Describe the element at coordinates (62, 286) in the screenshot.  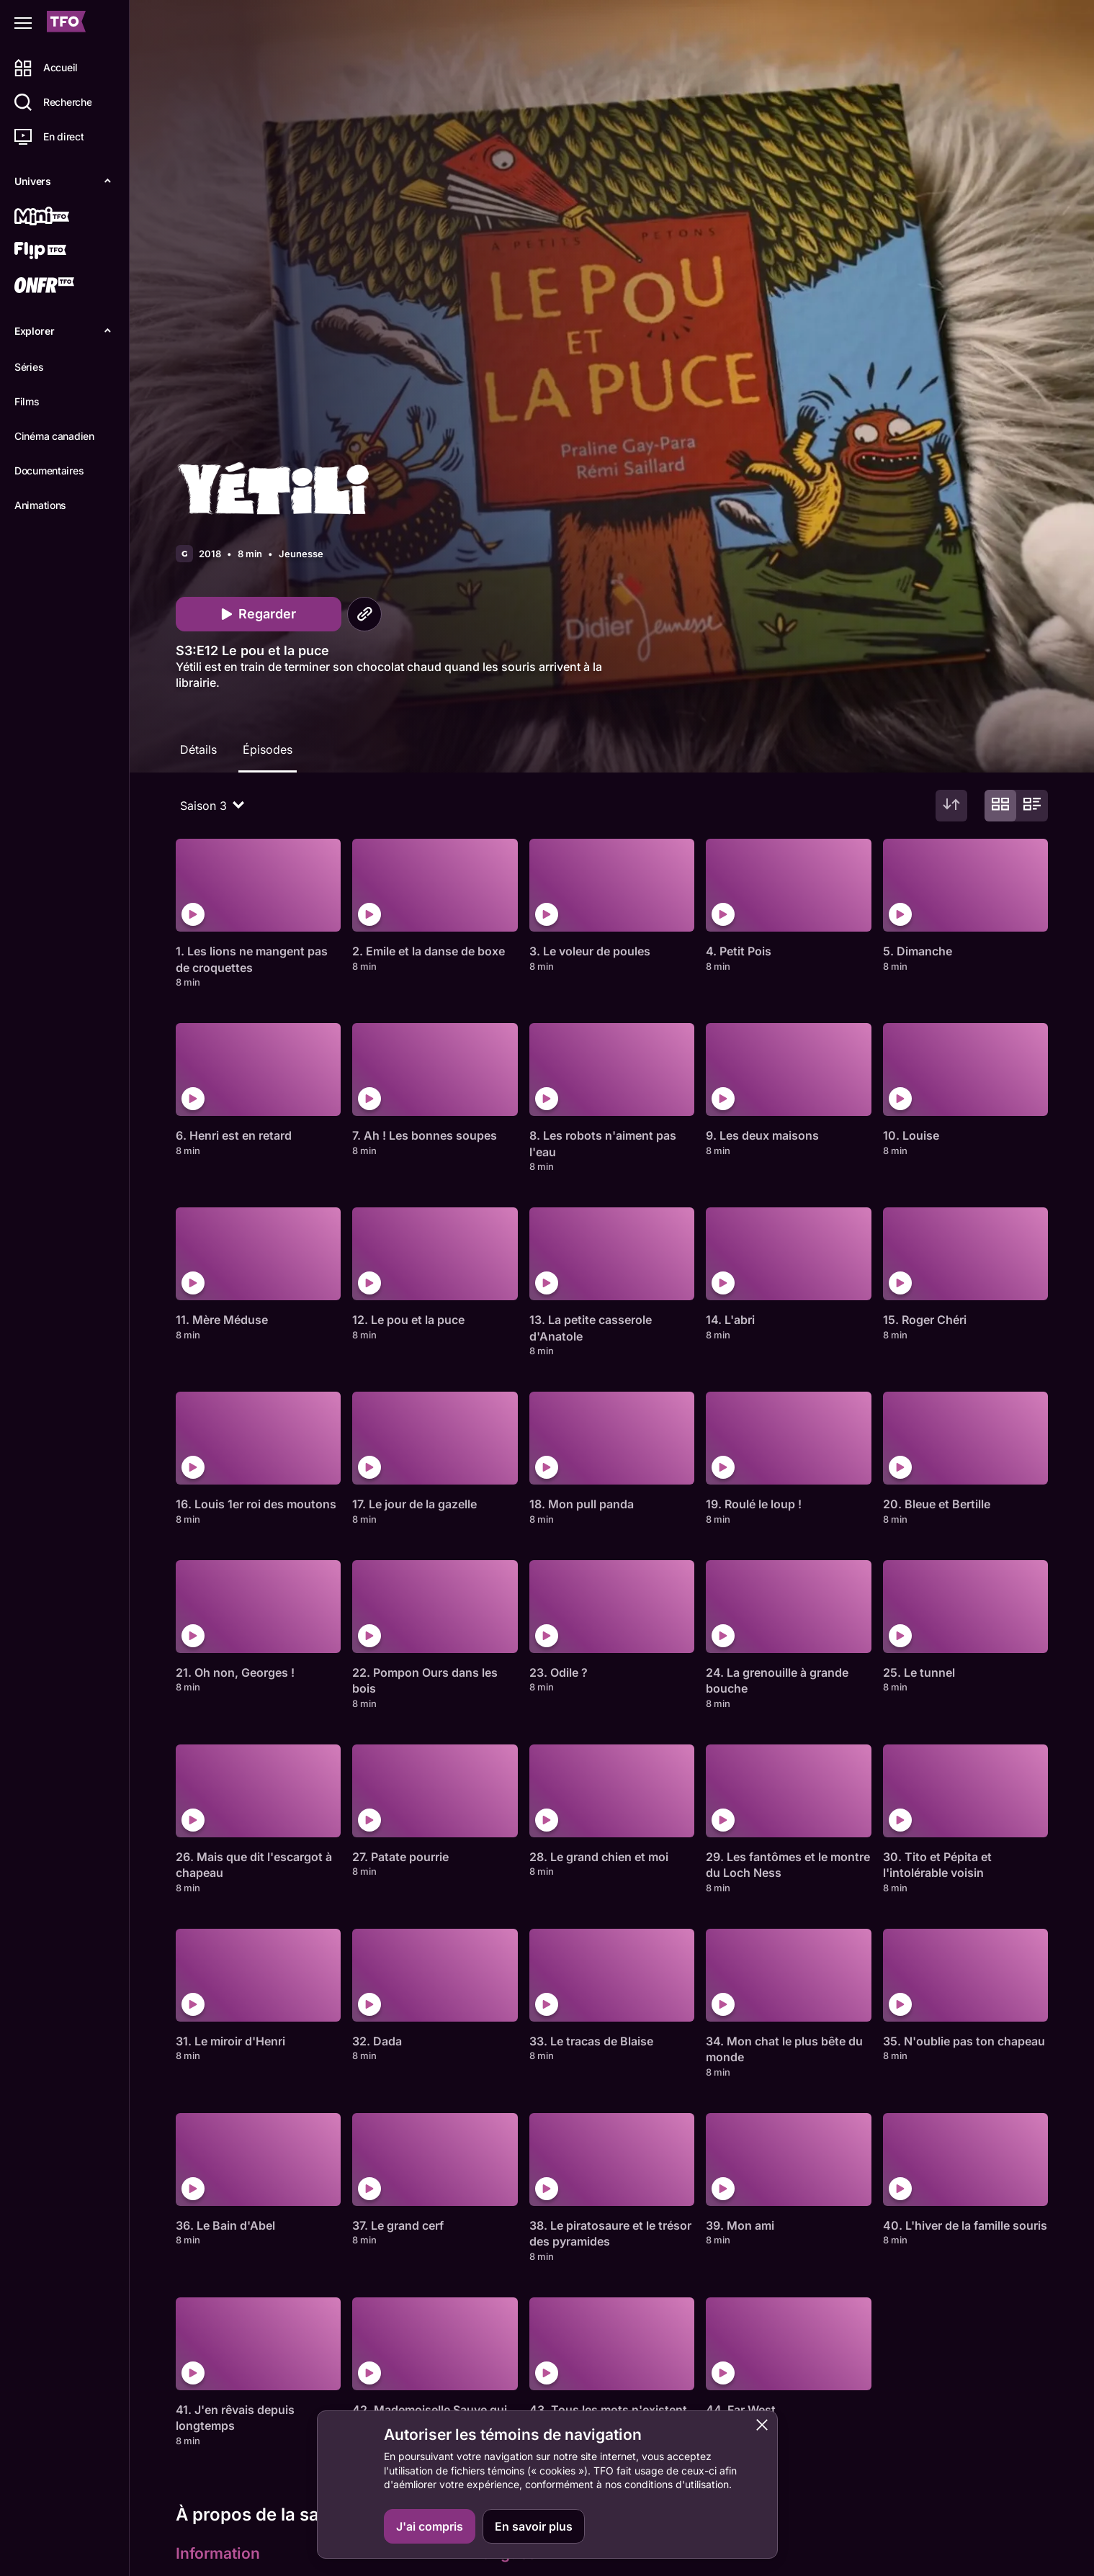
I see `[ONFR]` at that location.